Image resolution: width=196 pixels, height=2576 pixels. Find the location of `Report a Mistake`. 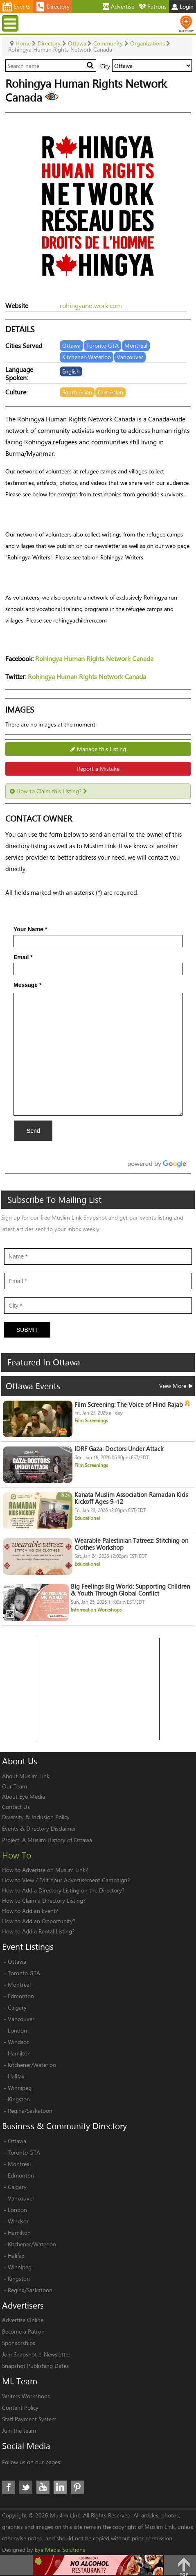

Report a Mistake is located at coordinates (98, 768).